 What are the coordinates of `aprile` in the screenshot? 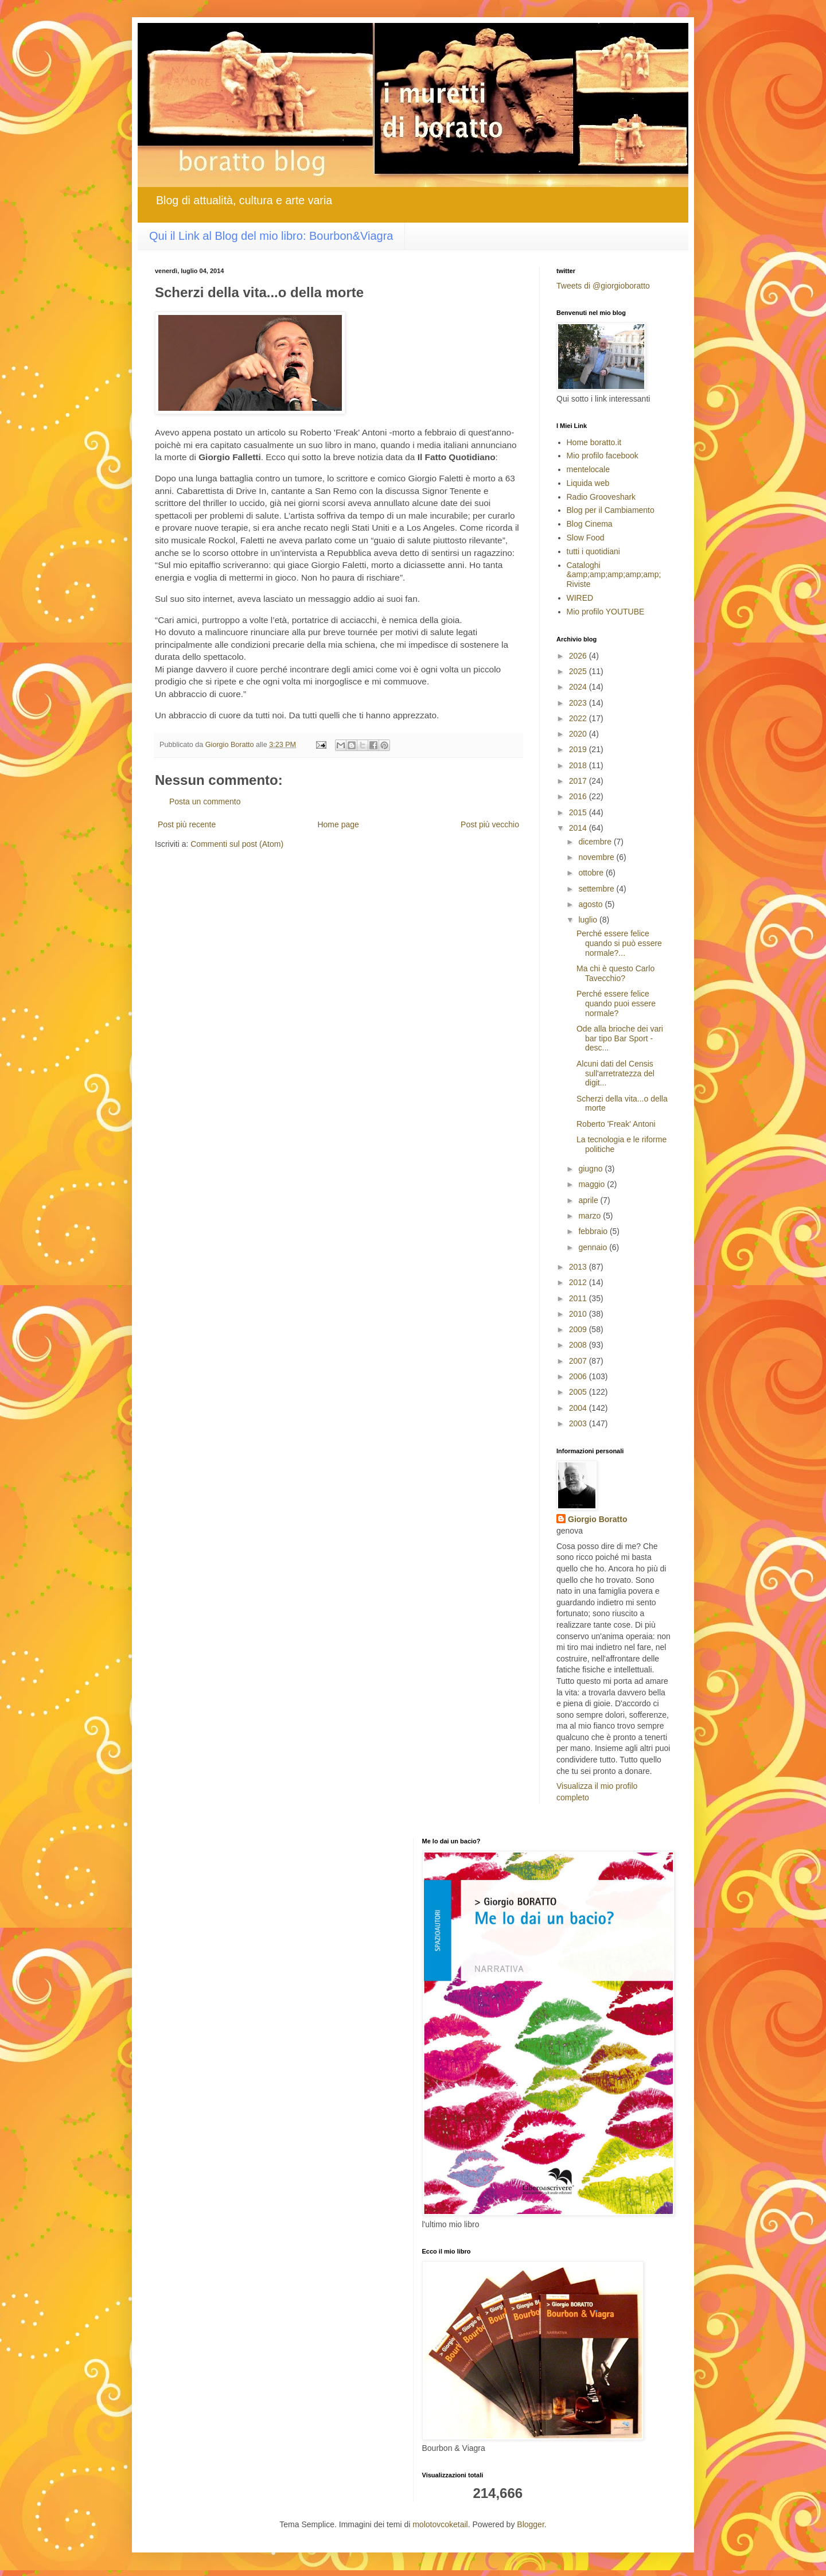 It's located at (589, 1200).